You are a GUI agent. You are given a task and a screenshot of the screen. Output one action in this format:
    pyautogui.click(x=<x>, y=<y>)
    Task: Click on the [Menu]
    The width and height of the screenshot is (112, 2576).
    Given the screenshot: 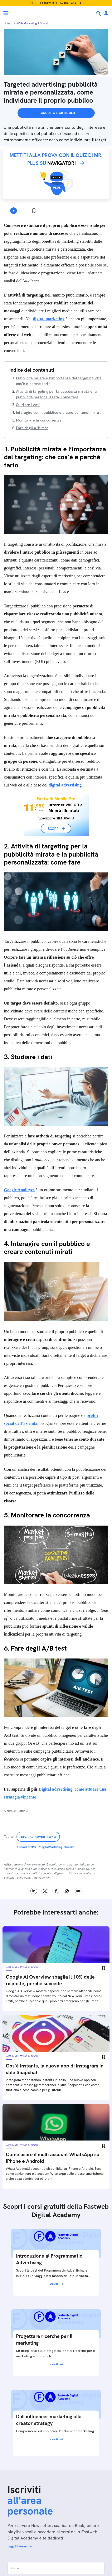 What is the action you would take?
    pyautogui.click(x=6, y=13)
    